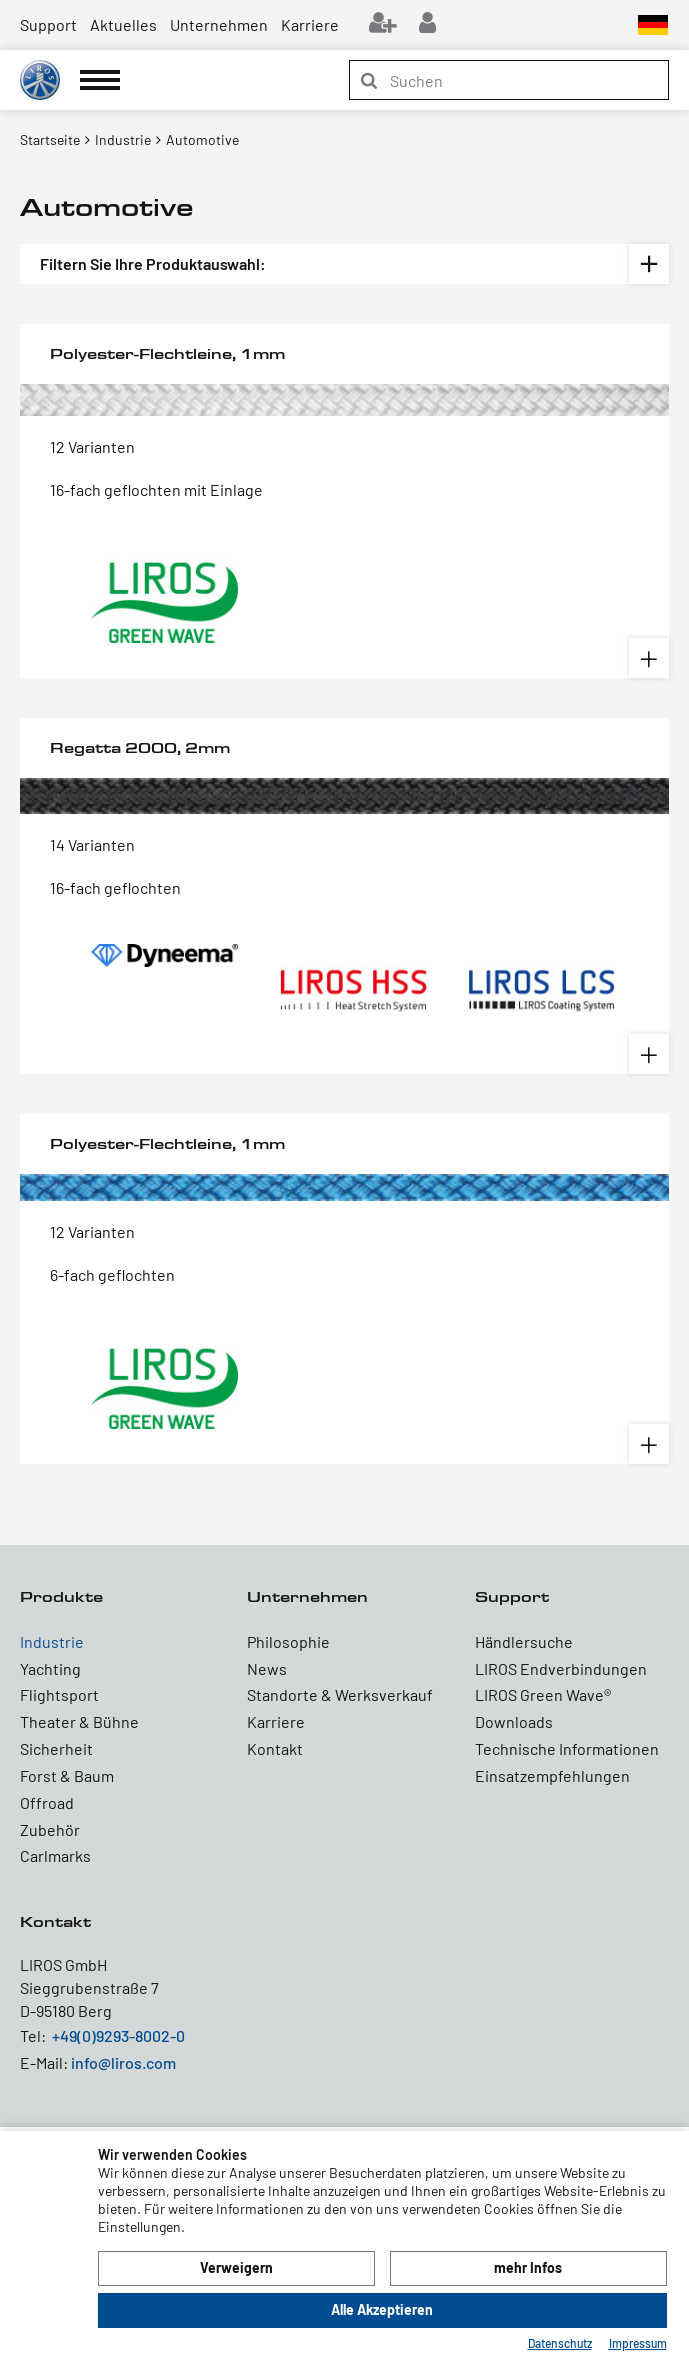 The height and width of the screenshot is (2367, 689). I want to click on Zubehör, so click(50, 1829).